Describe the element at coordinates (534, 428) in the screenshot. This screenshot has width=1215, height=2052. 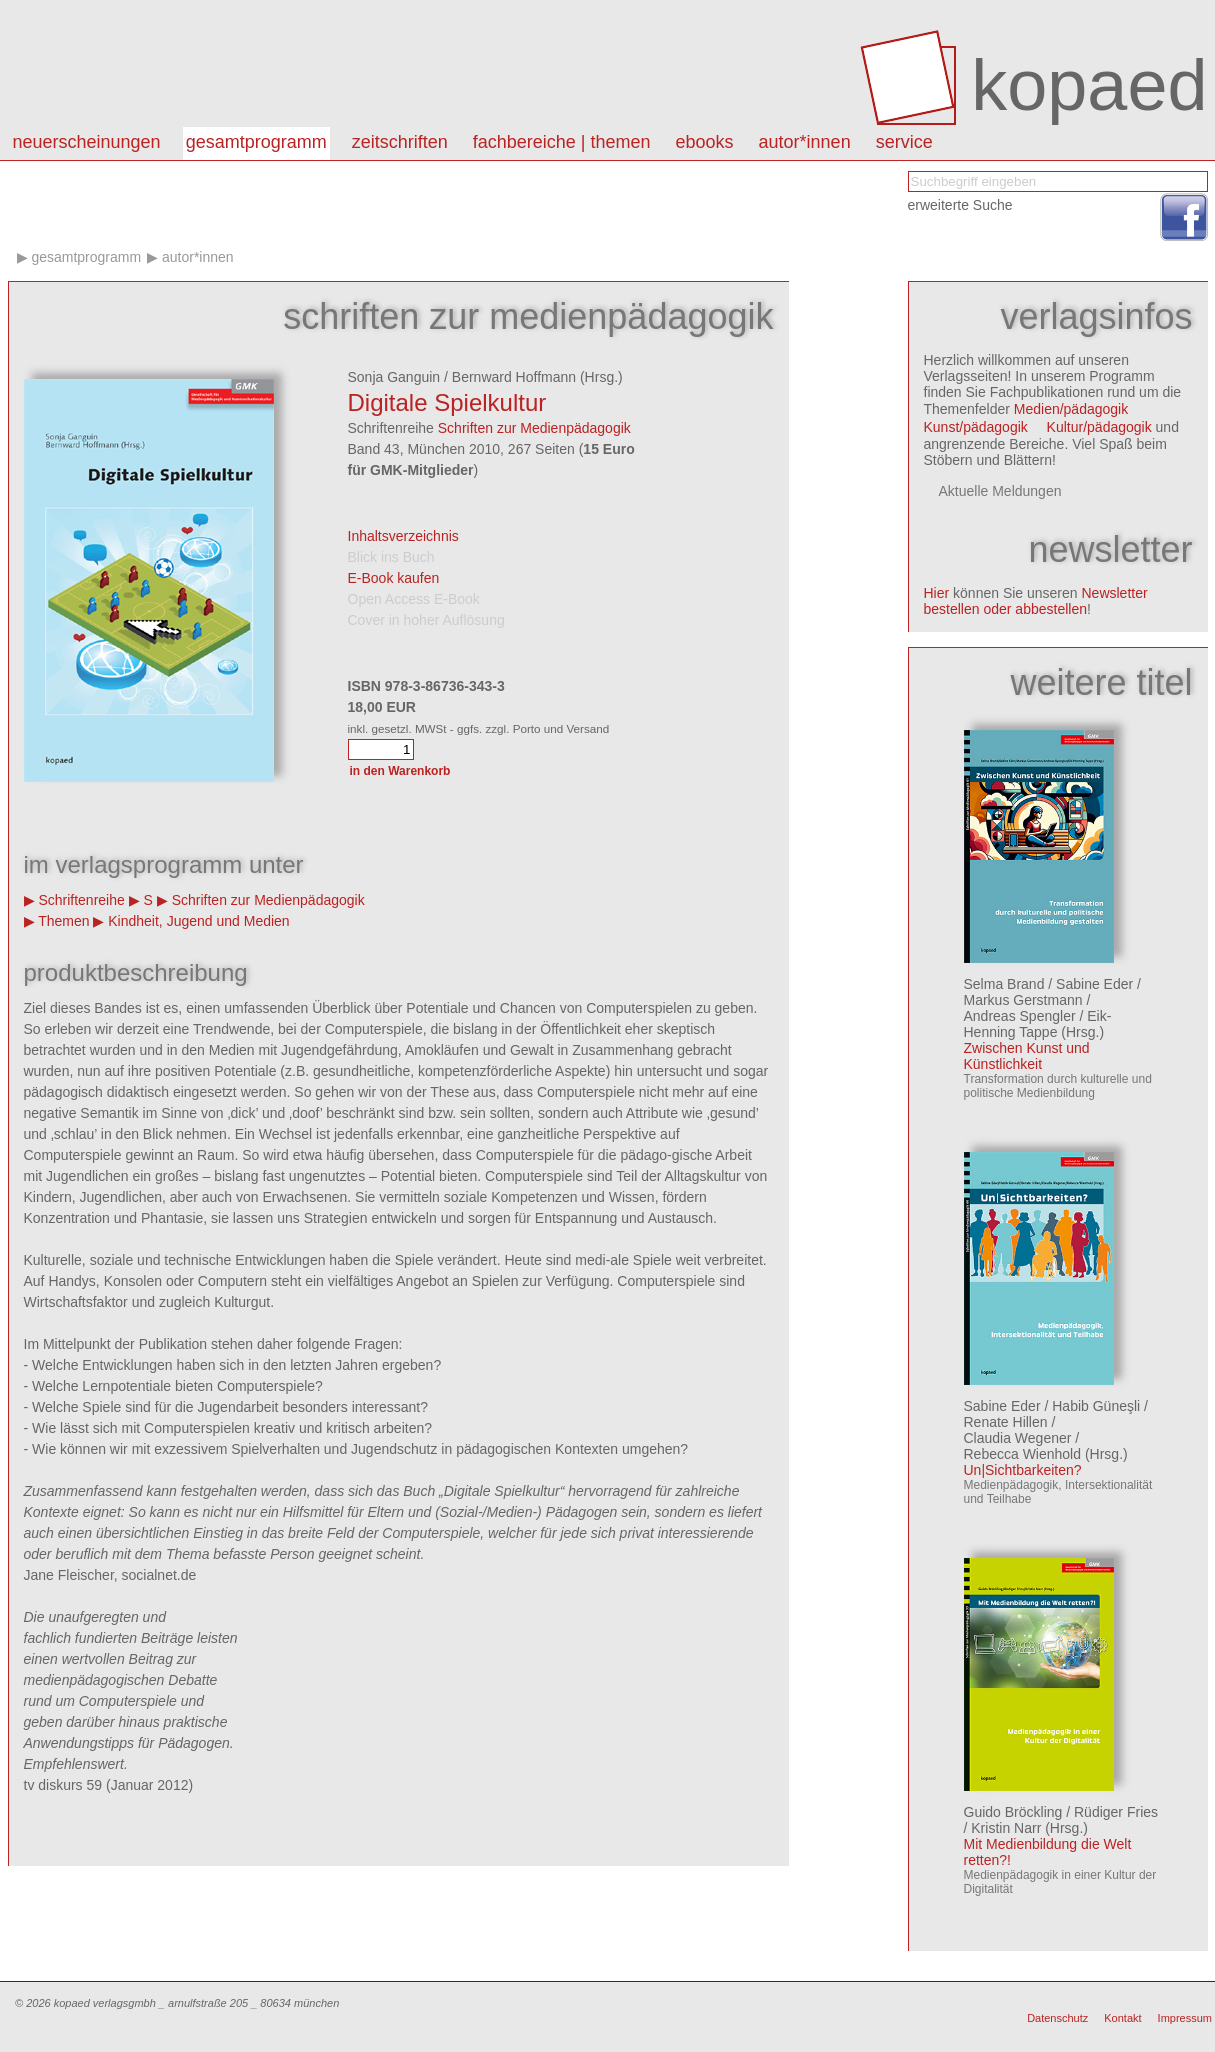
I see `Schriften zur Medienpädagogik` at that location.